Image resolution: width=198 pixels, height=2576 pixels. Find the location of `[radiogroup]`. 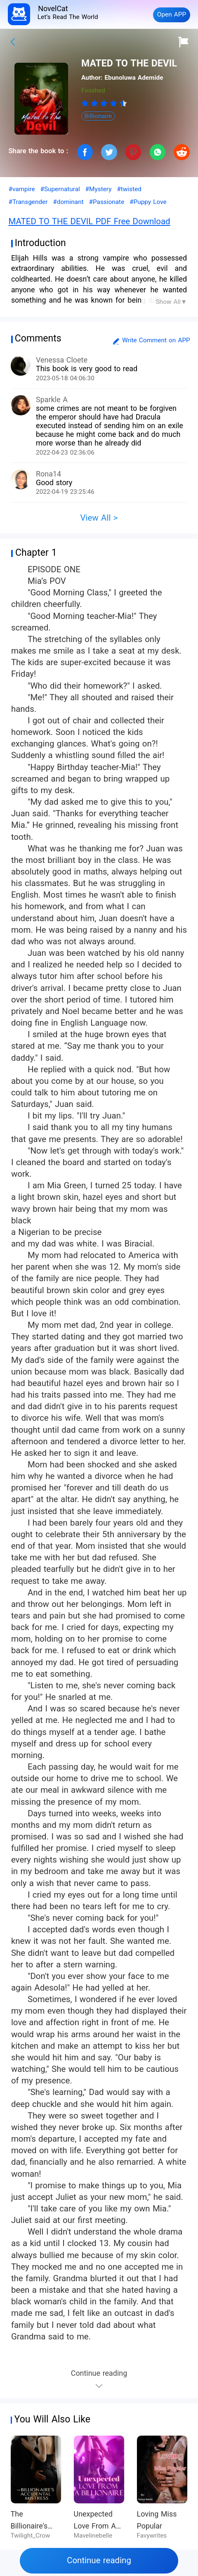

[radiogroup] is located at coordinates (104, 103).